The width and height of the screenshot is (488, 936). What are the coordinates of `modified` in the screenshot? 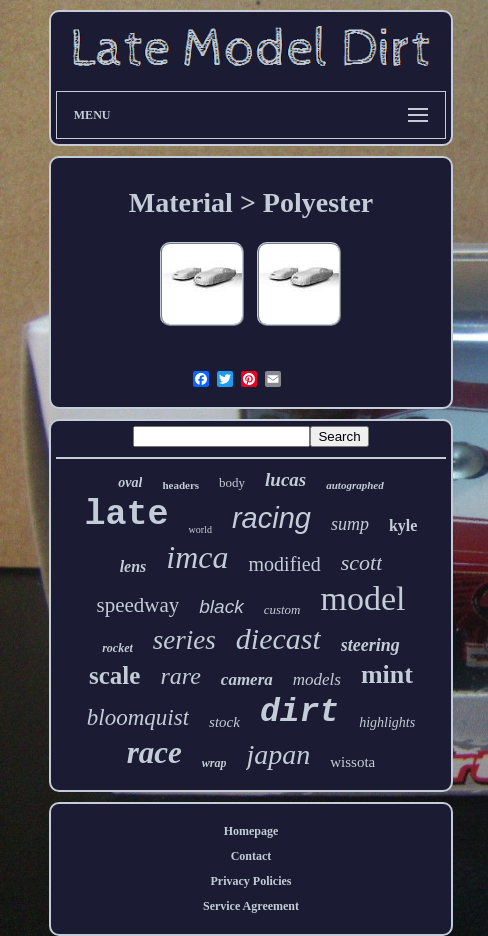 It's located at (285, 564).